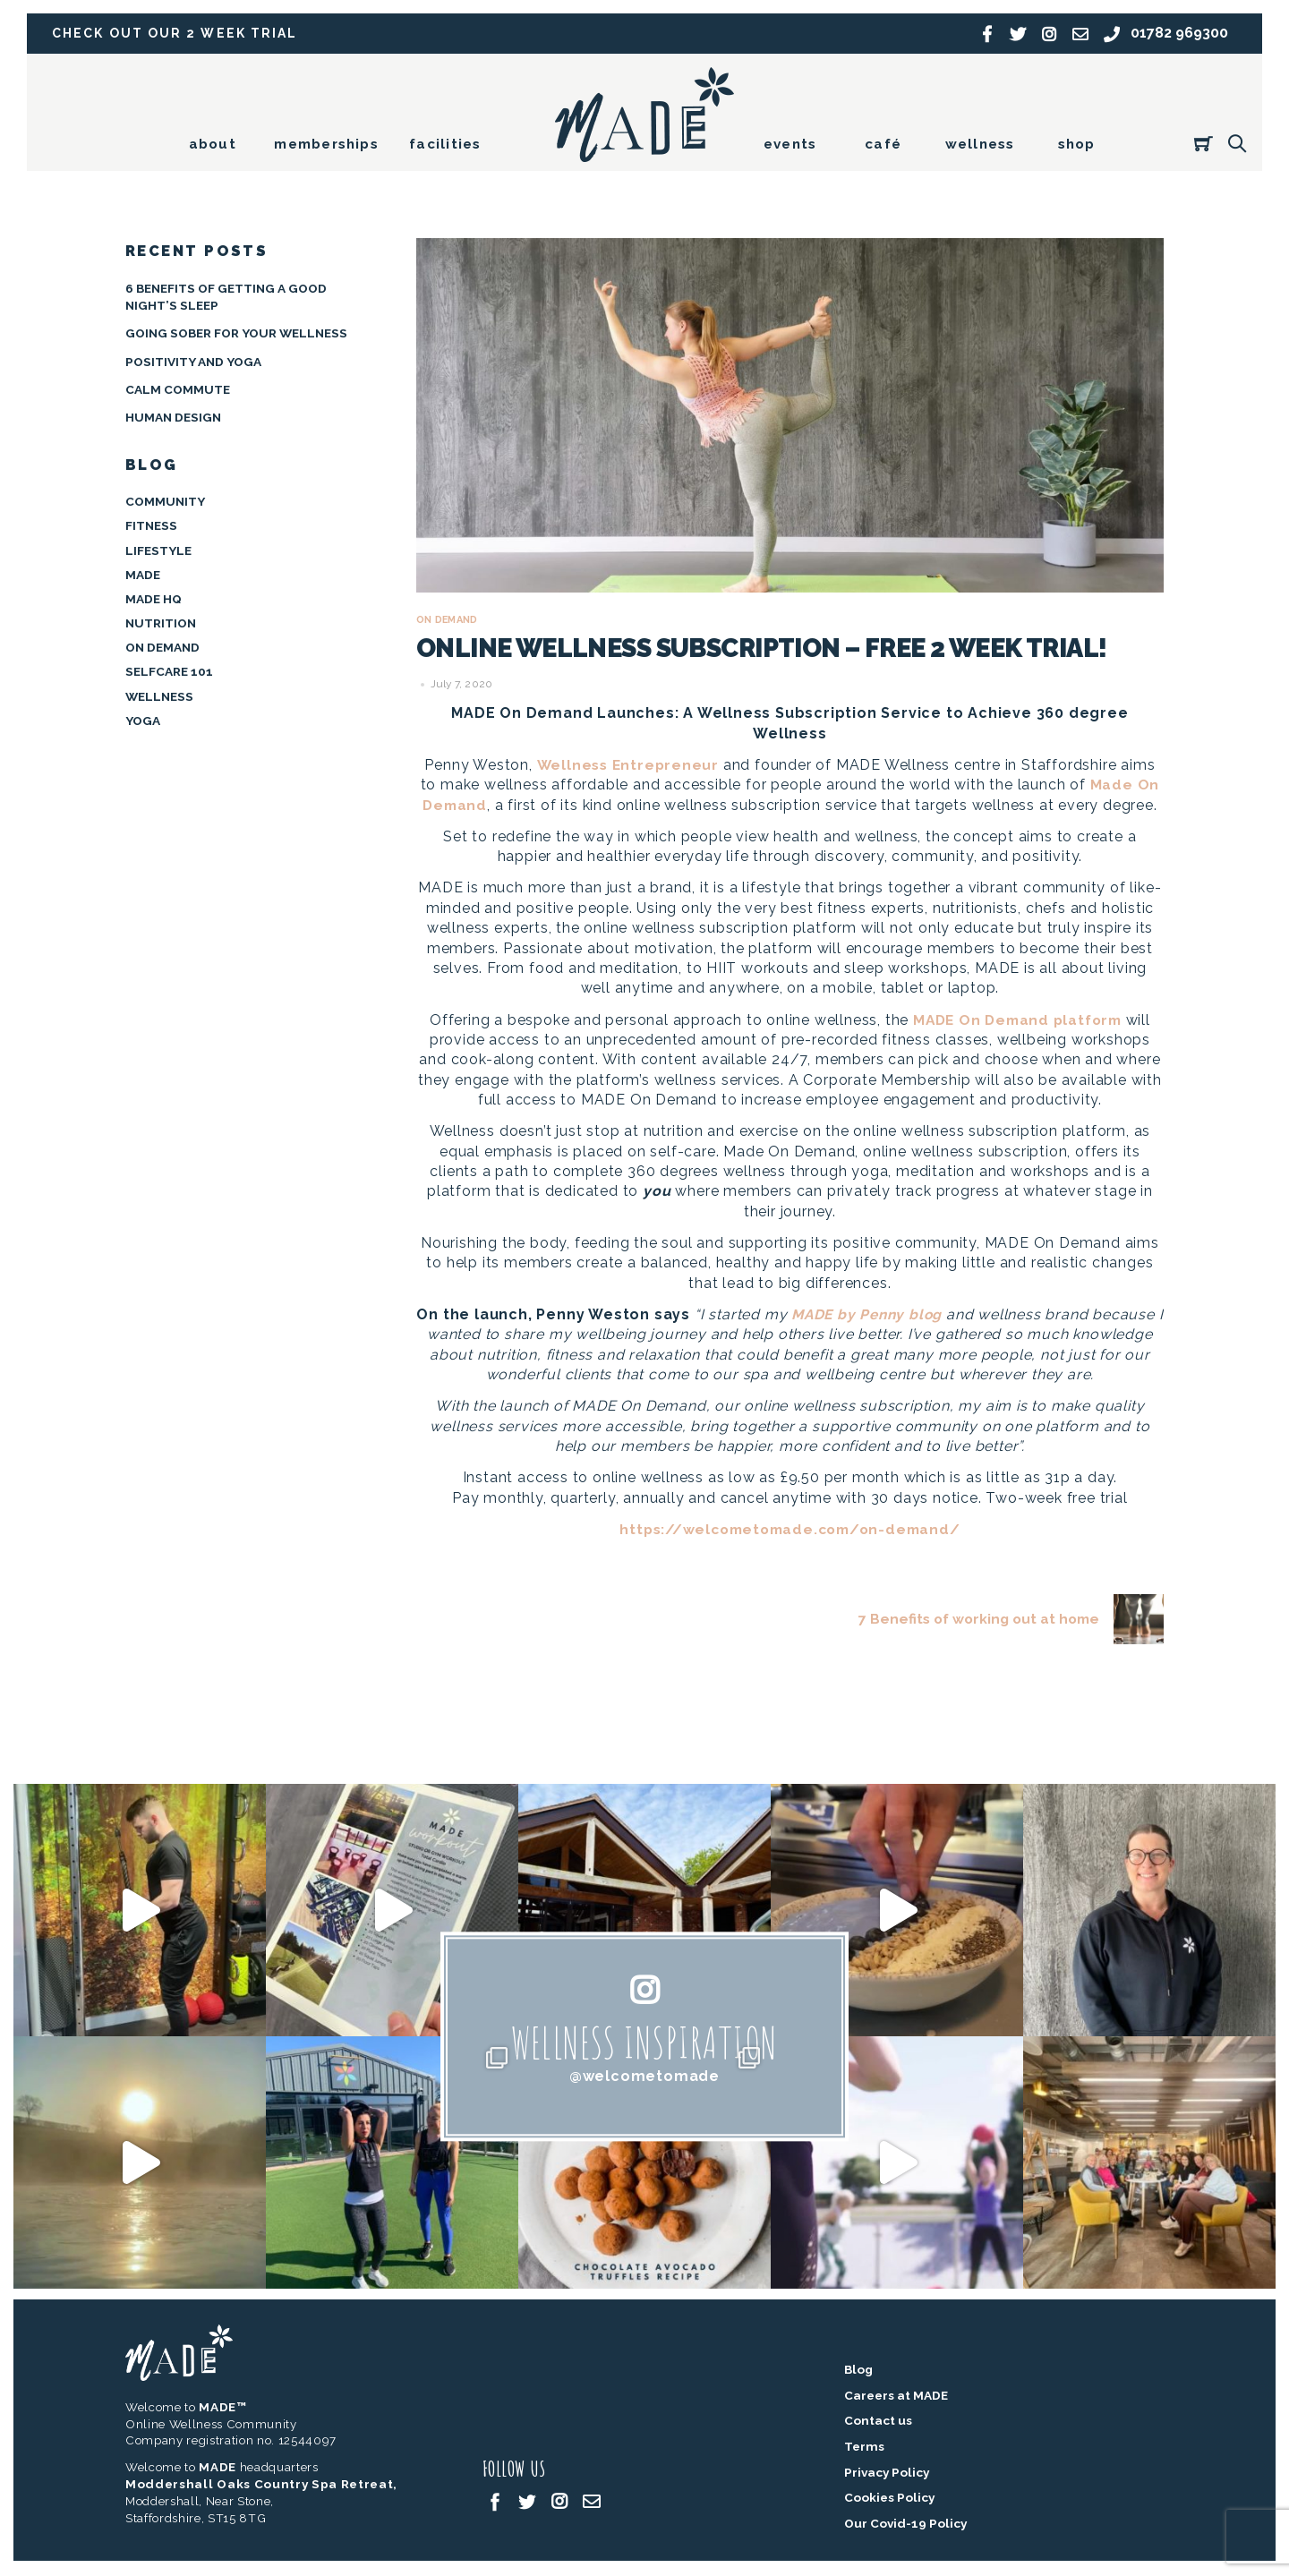 Image resolution: width=1289 pixels, height=2576 pixels. I want to click on events, so click(790, 144).